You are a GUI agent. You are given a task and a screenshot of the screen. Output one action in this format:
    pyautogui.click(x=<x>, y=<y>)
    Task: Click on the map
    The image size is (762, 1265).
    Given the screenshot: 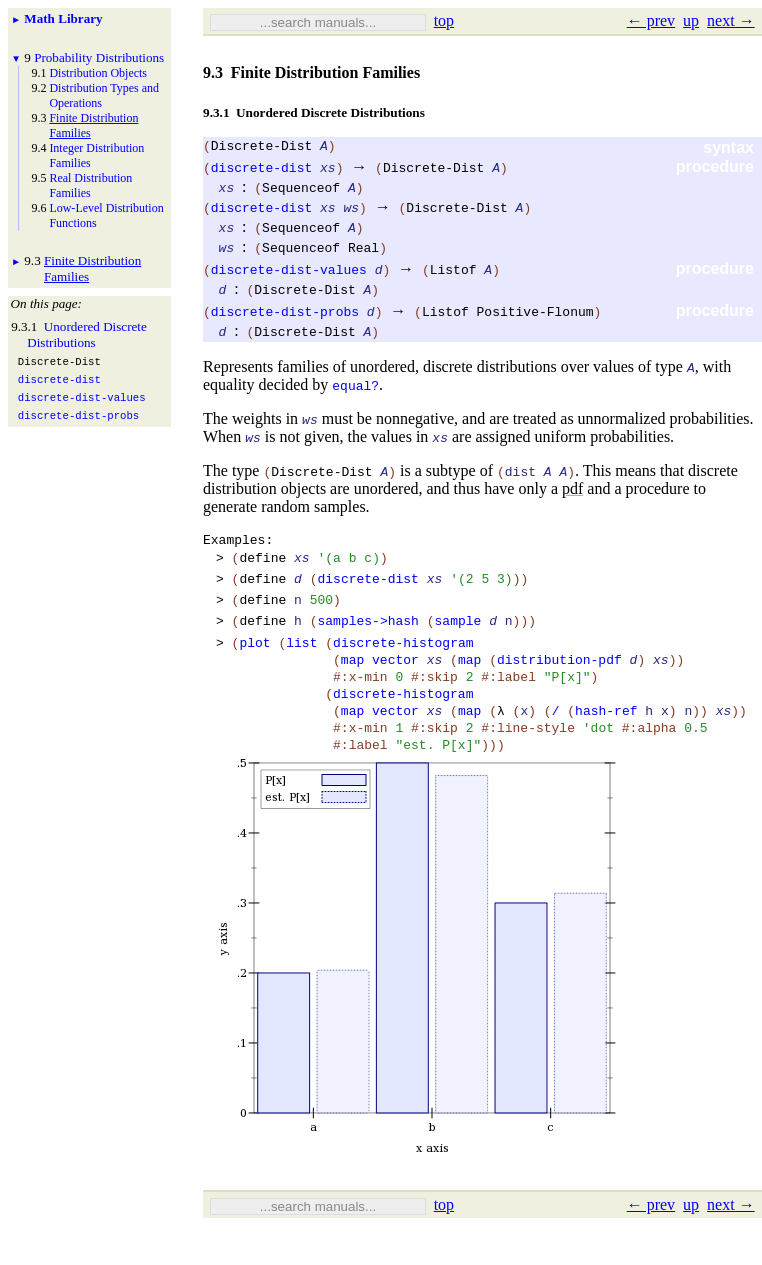 What is the action you would take?
    pyautogui.click(x=352, y=683)
    